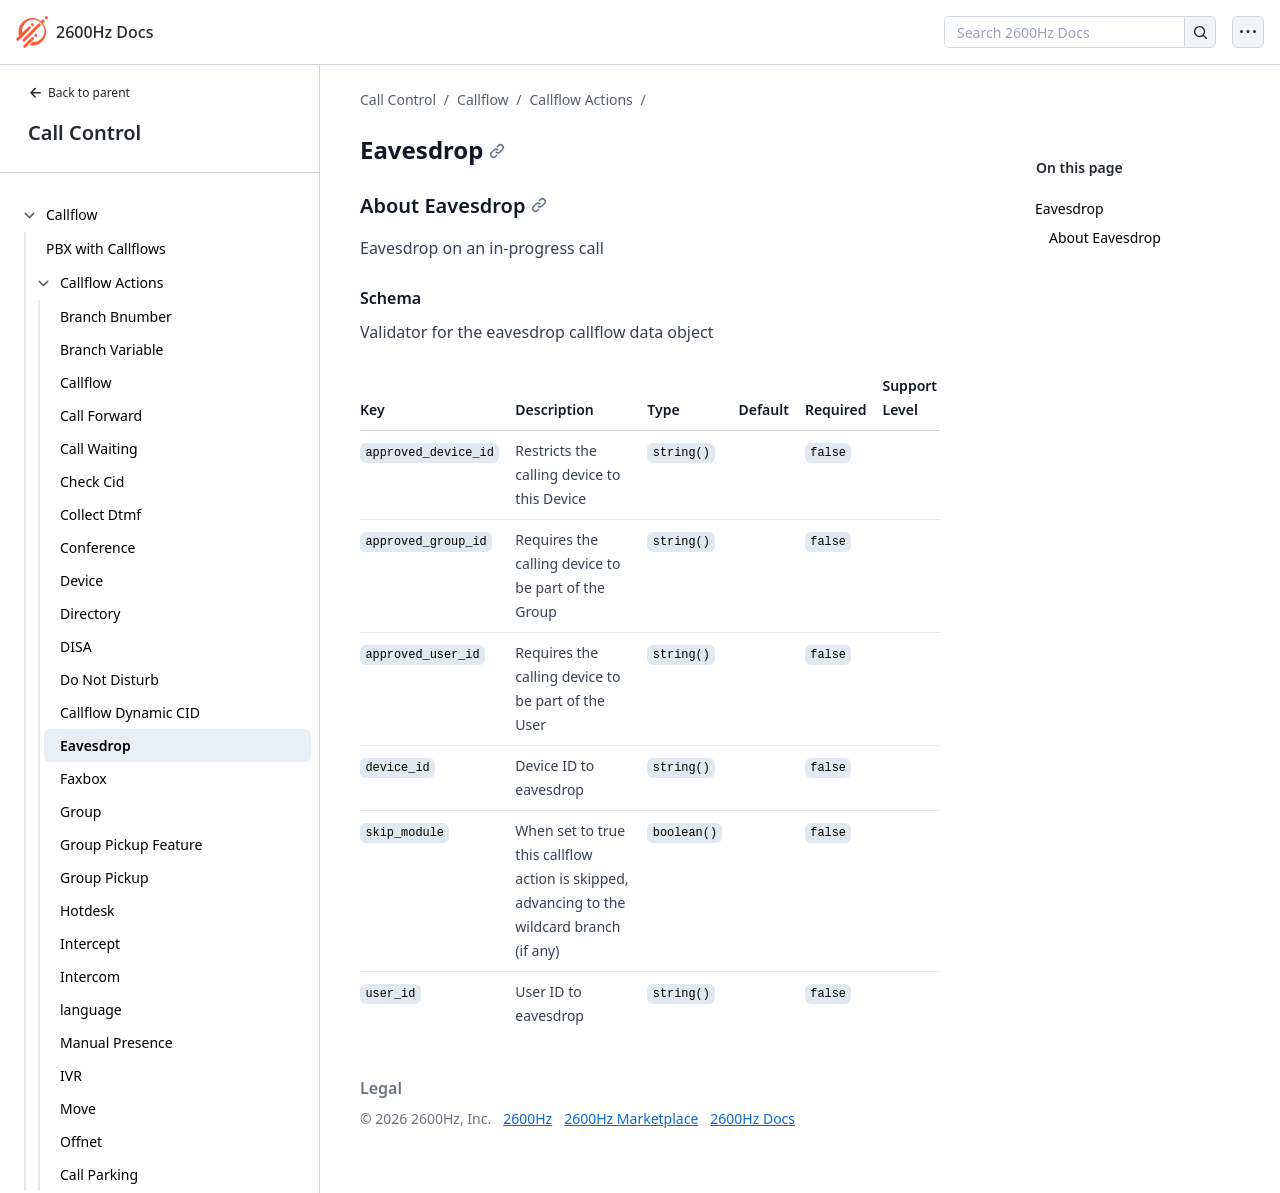 Image resolution: width=1280 pixels, height=1193 pixels. What do you see at coordinates (104, 877) in the screenshot?
I see `Group Pickup` at bounding box center [104, 877].